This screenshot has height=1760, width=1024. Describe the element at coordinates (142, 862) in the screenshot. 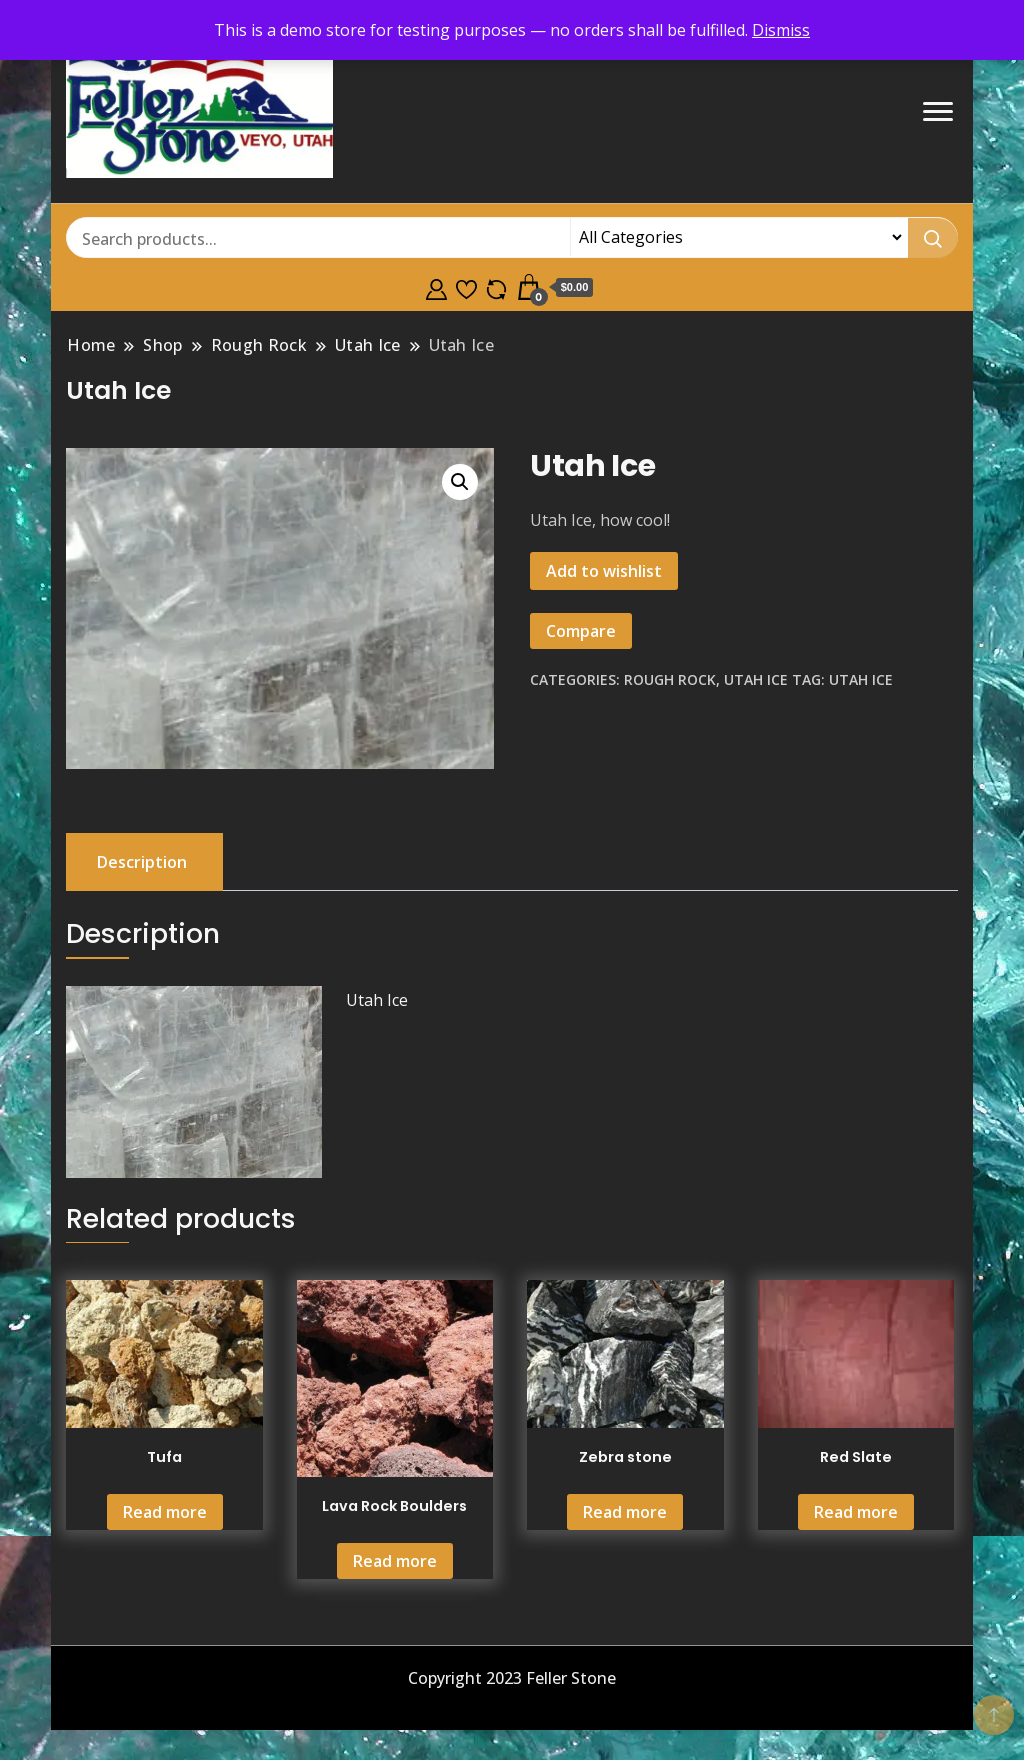

I see `Description [tab]` at that location.